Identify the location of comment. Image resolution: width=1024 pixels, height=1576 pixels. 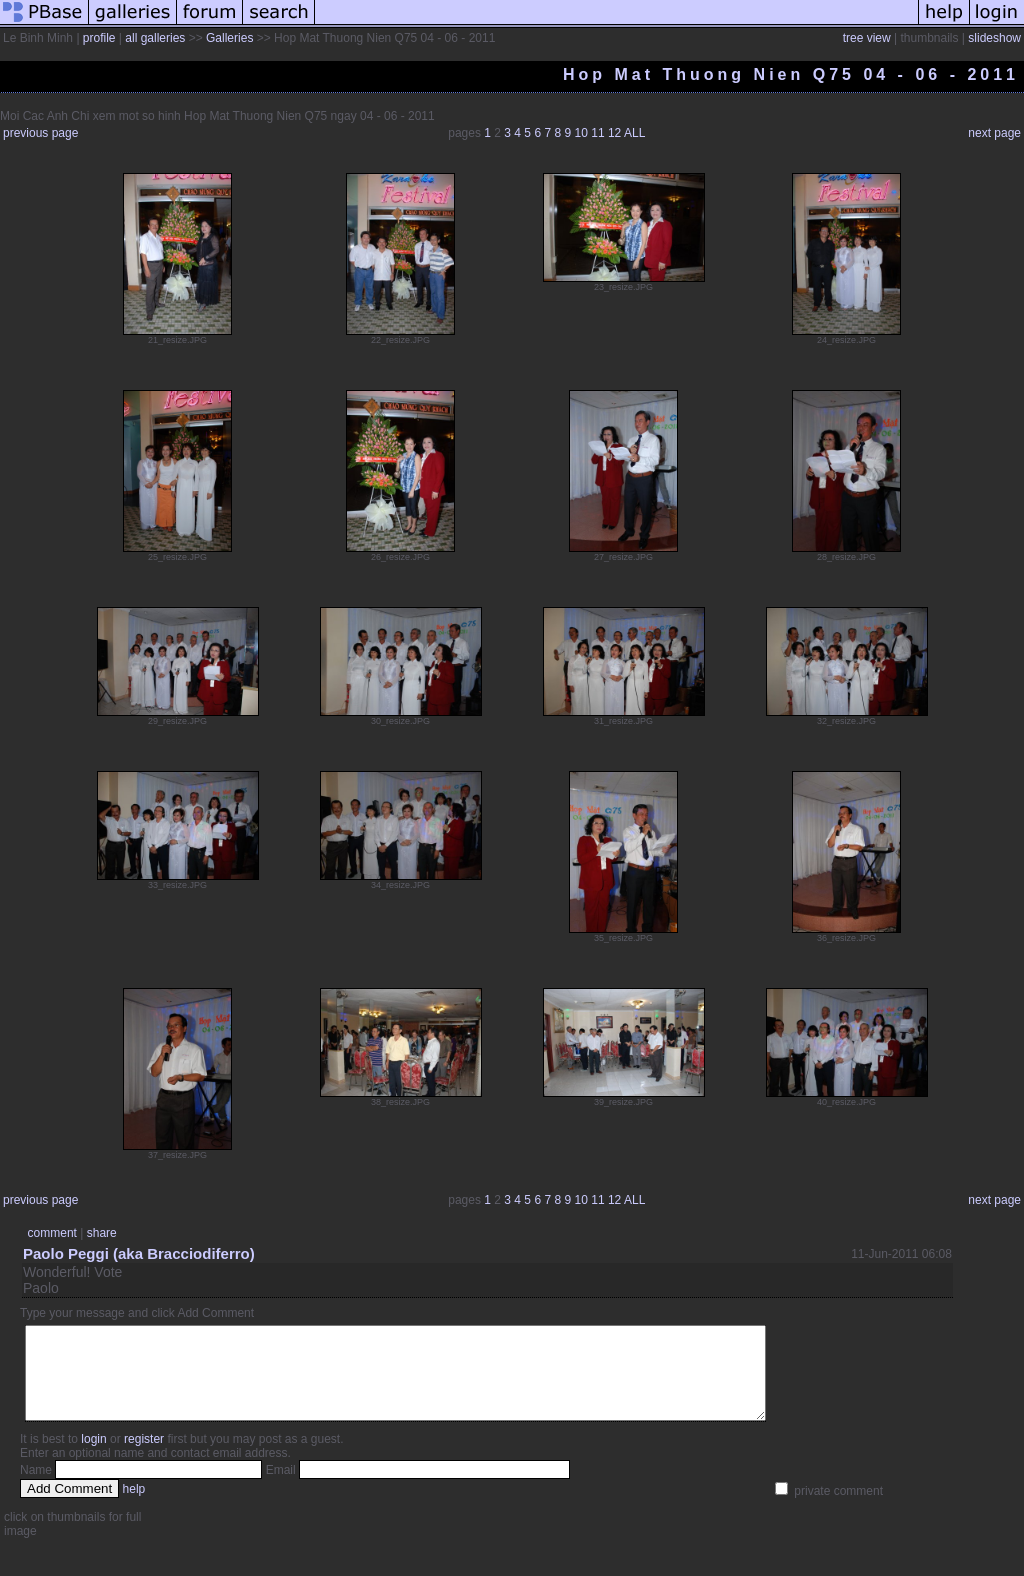
(52, 1233).